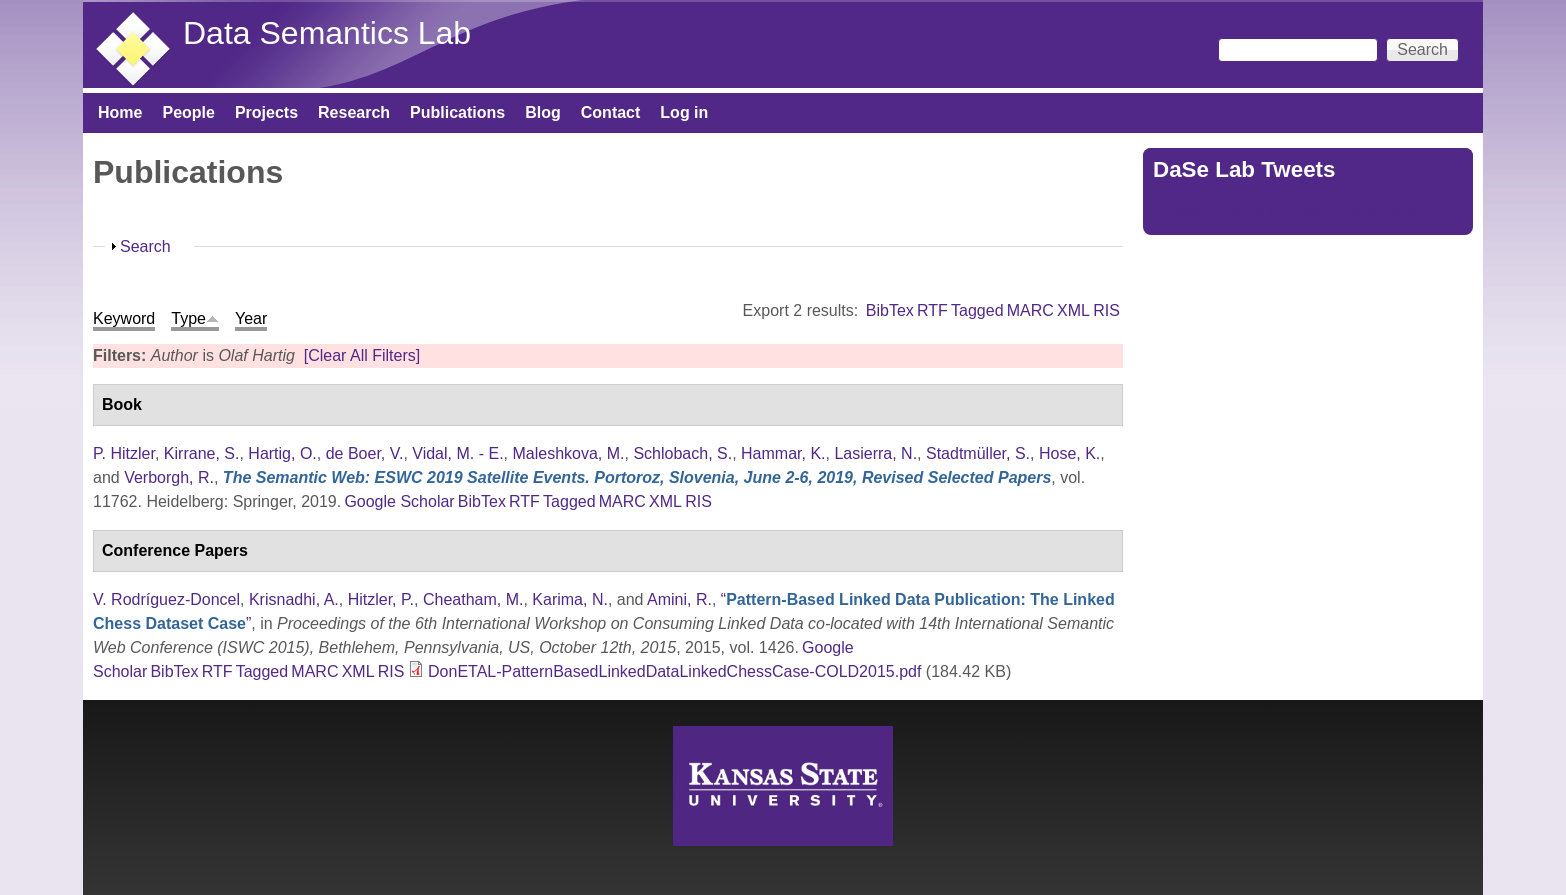 This screenshot has height=895, width=1566. I want to click on Verborgh, R., so click(169, 477).